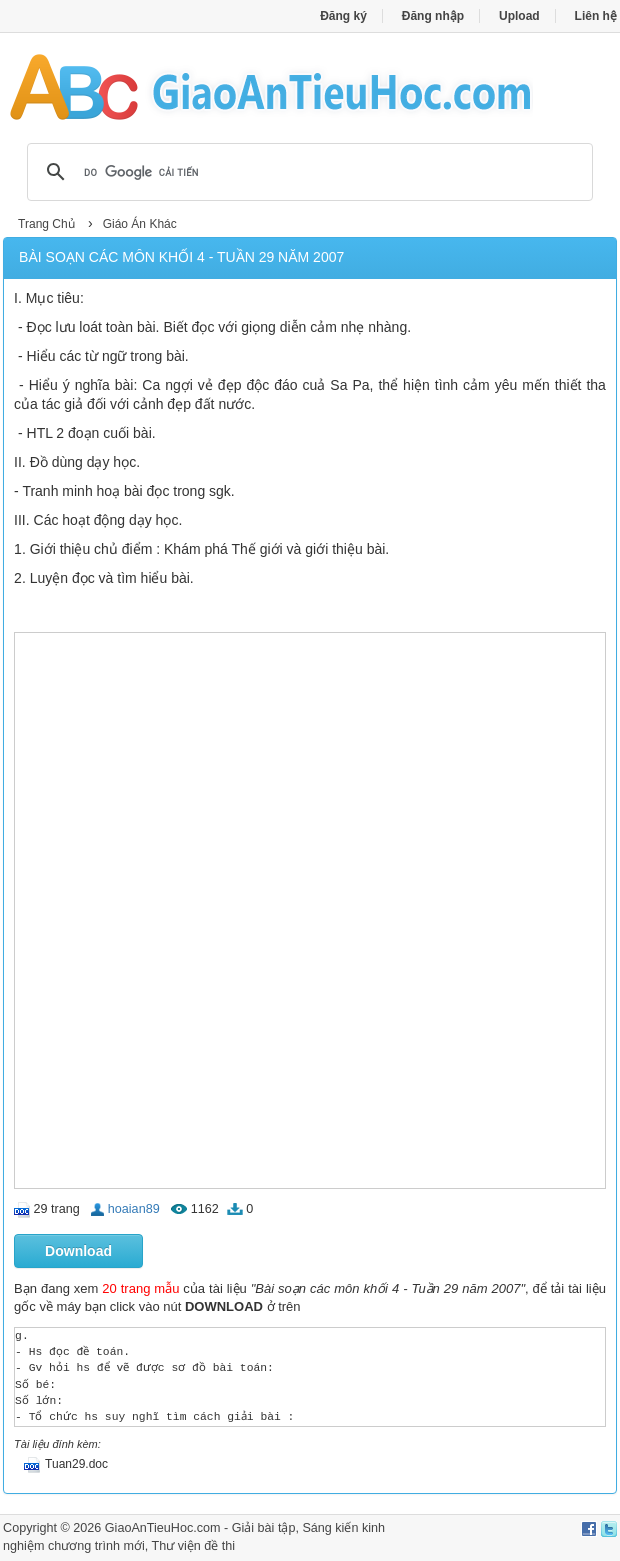 The image size is (620, 1561). I want to click on Liên hệ, so click(596, 16).